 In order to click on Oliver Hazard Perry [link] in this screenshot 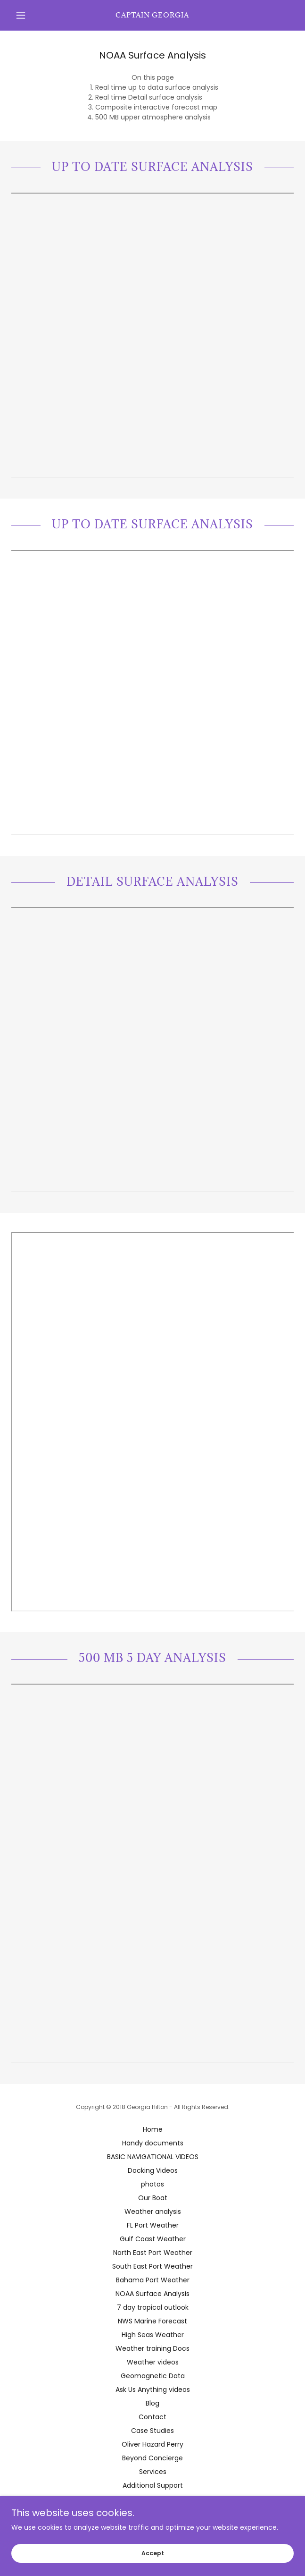, I will do `click(152, 2444)`.